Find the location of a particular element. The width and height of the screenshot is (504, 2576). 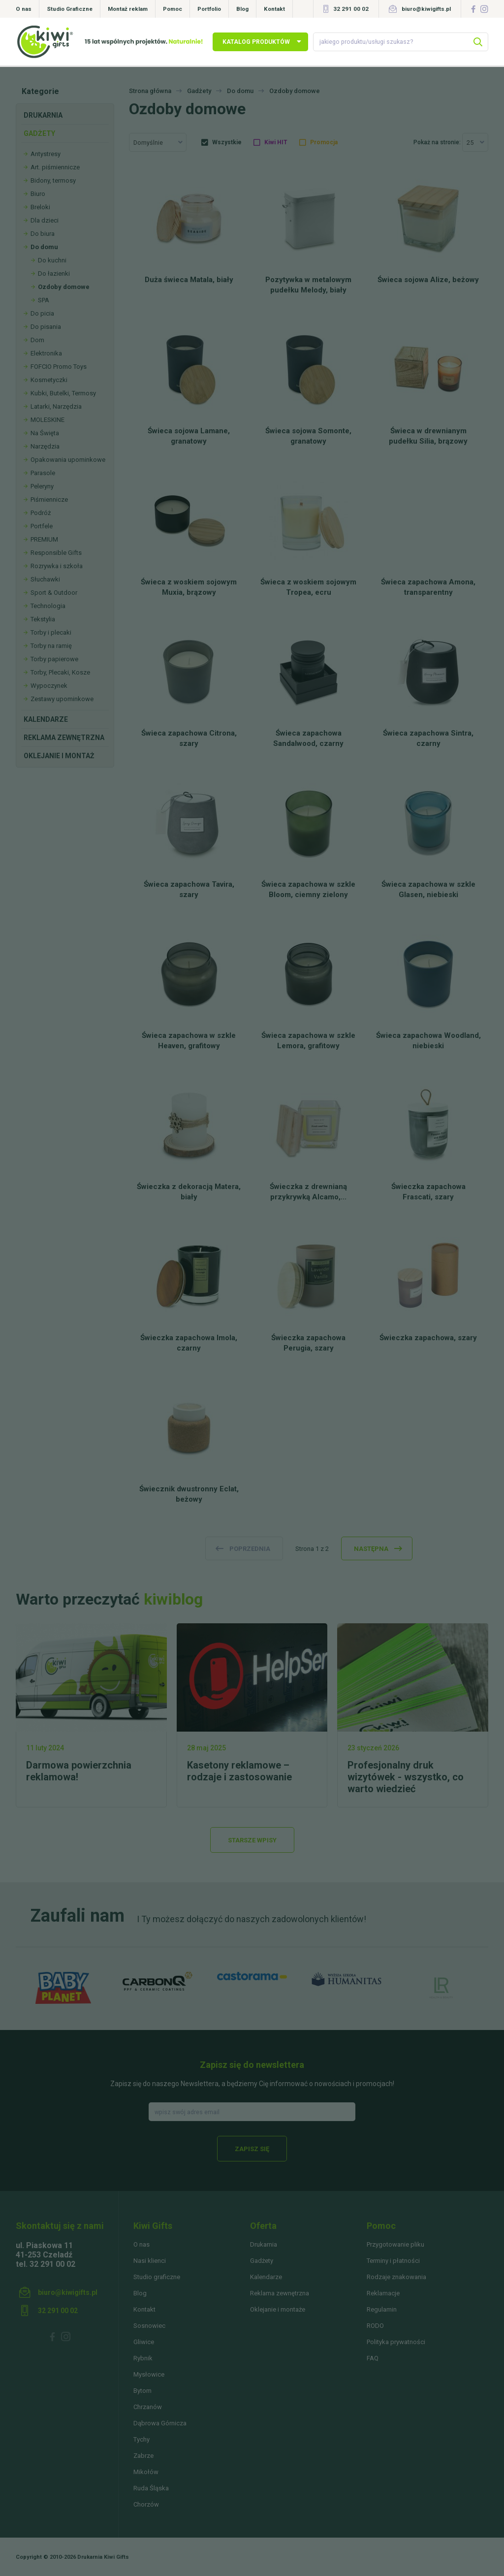

Rodzaje znakowania is located at coordinates (396, 2277).